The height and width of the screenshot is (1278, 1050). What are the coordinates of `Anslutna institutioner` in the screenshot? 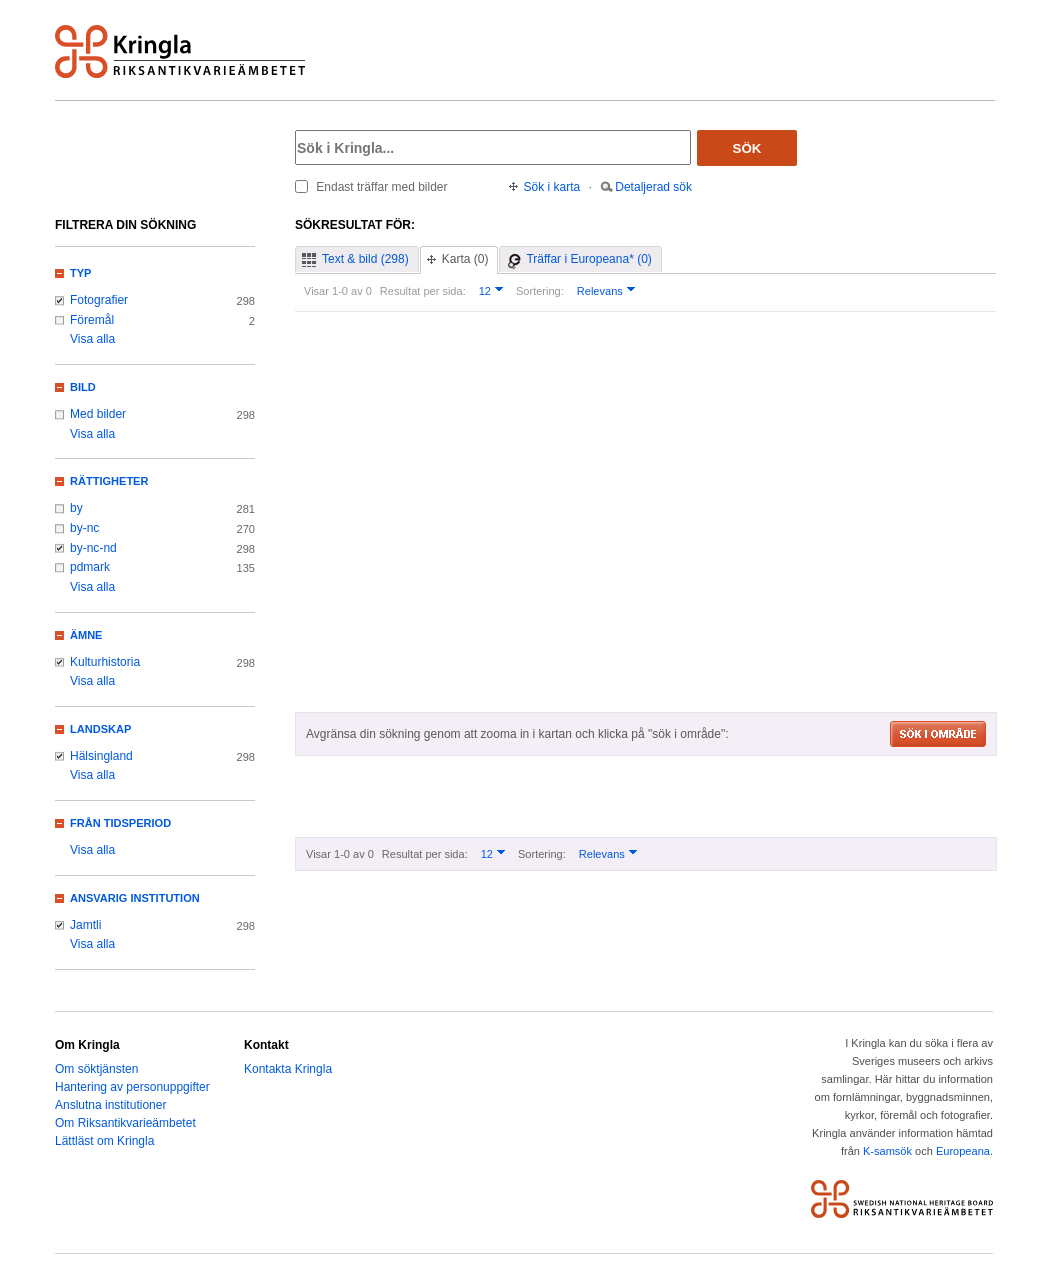 It's located at (110, 1105).